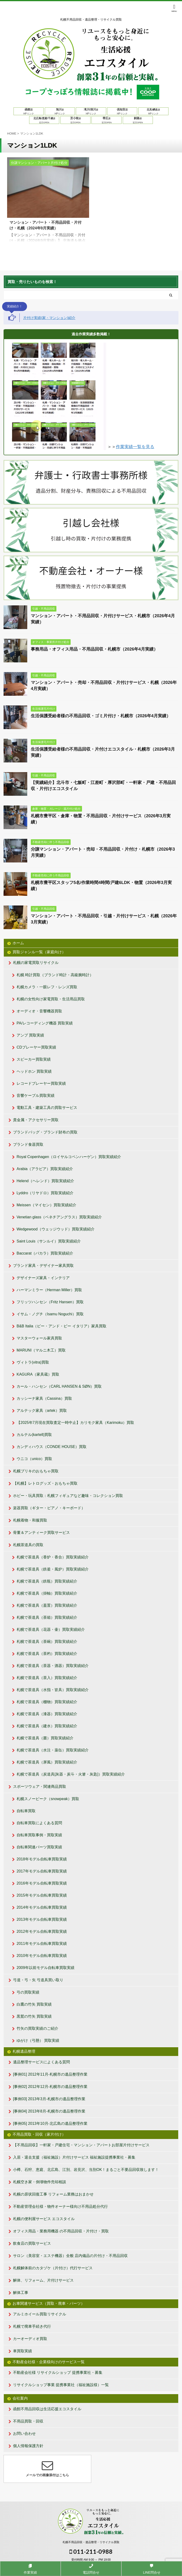 This screenshot has height=2576, width=182. Describe the element at coordinates (75, 1423) in the screenshot. I see `【2025年7月現在買取査定一時中止】カリモク家具（Karimoku）買取` at that location.